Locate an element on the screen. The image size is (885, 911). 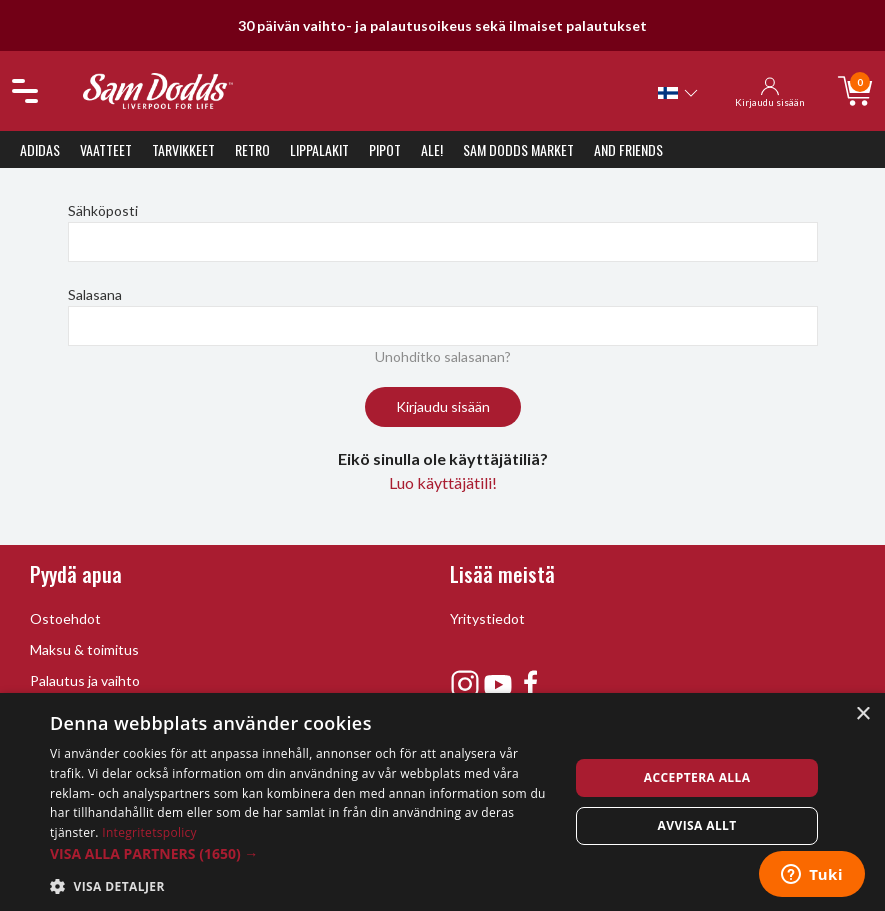
Kirjaudu sisään is located at coordinates (443, 406).